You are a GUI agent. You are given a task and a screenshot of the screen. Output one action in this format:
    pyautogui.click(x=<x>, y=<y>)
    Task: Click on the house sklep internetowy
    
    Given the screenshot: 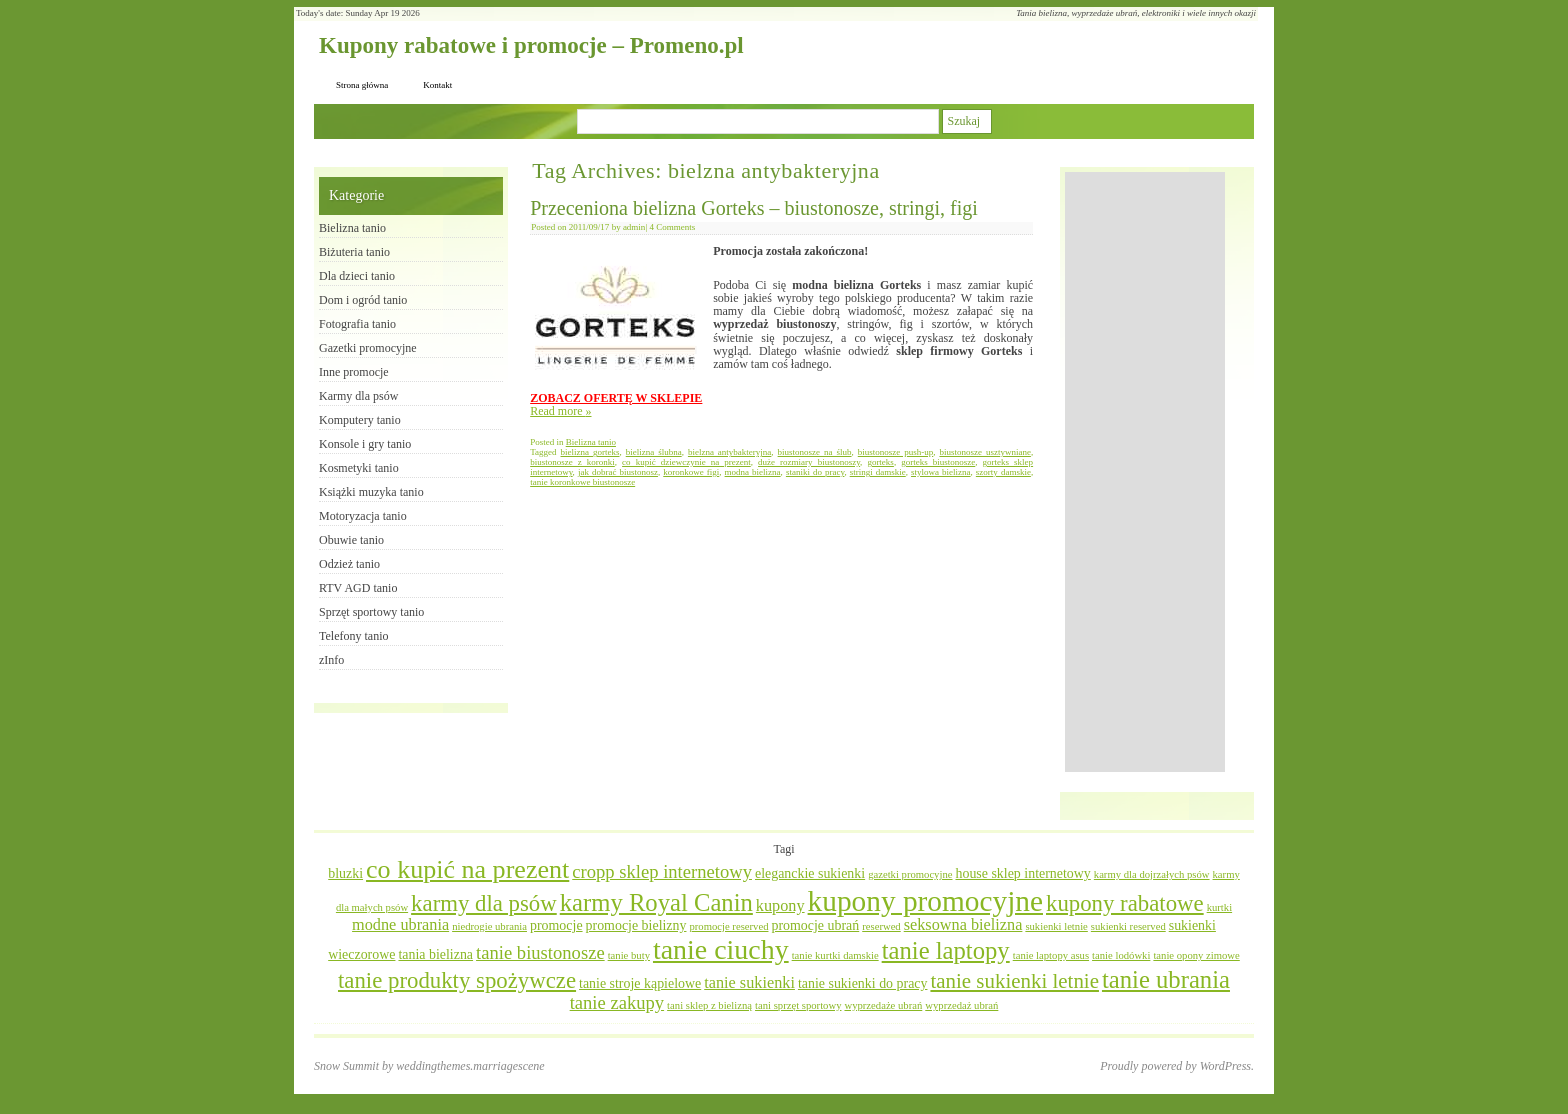 What is the action you would take?
    pyautogui.click(x=1022, y=873)
    